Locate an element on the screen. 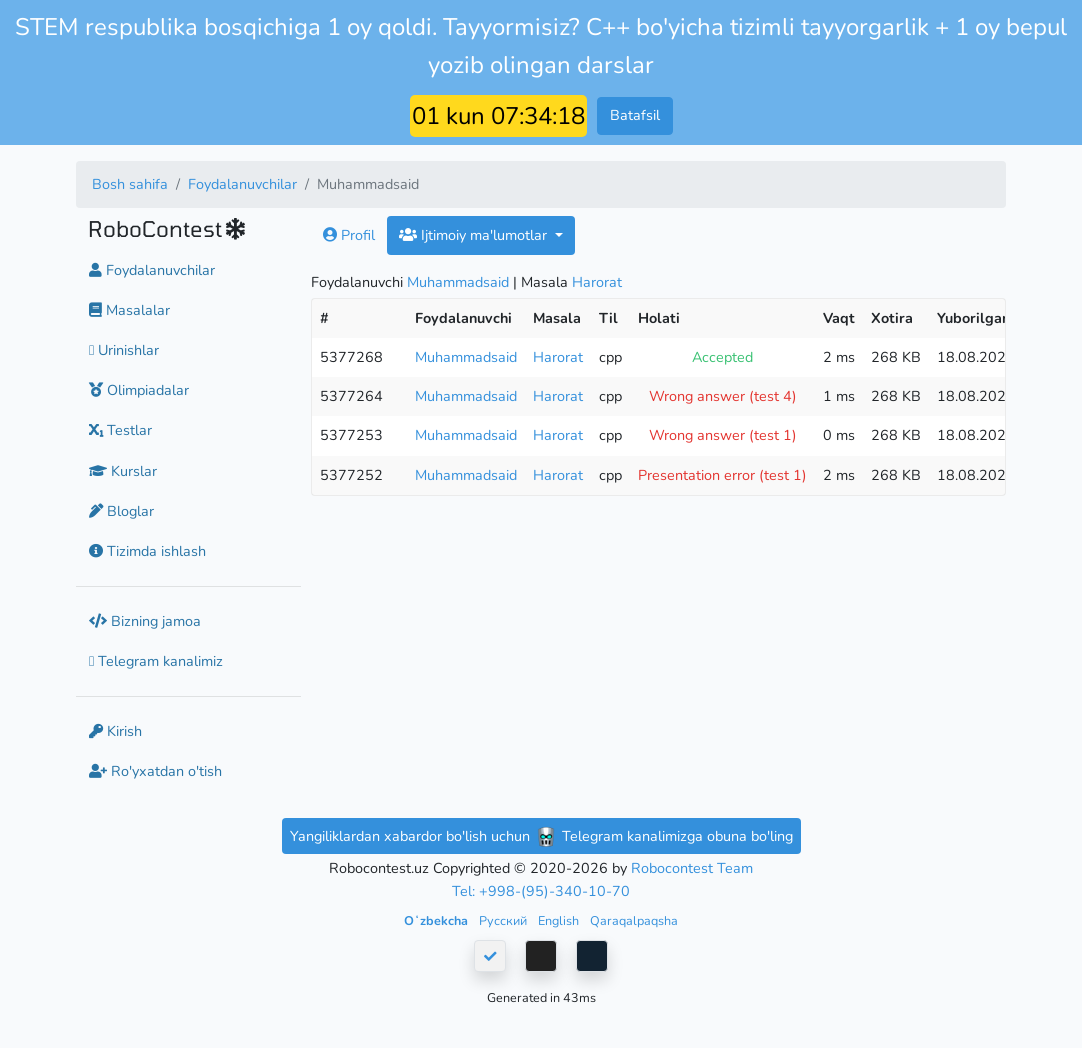 The height and width of the screenshot is (1048, 1082). Bizning jamoa is located at coordinates (145, 621).